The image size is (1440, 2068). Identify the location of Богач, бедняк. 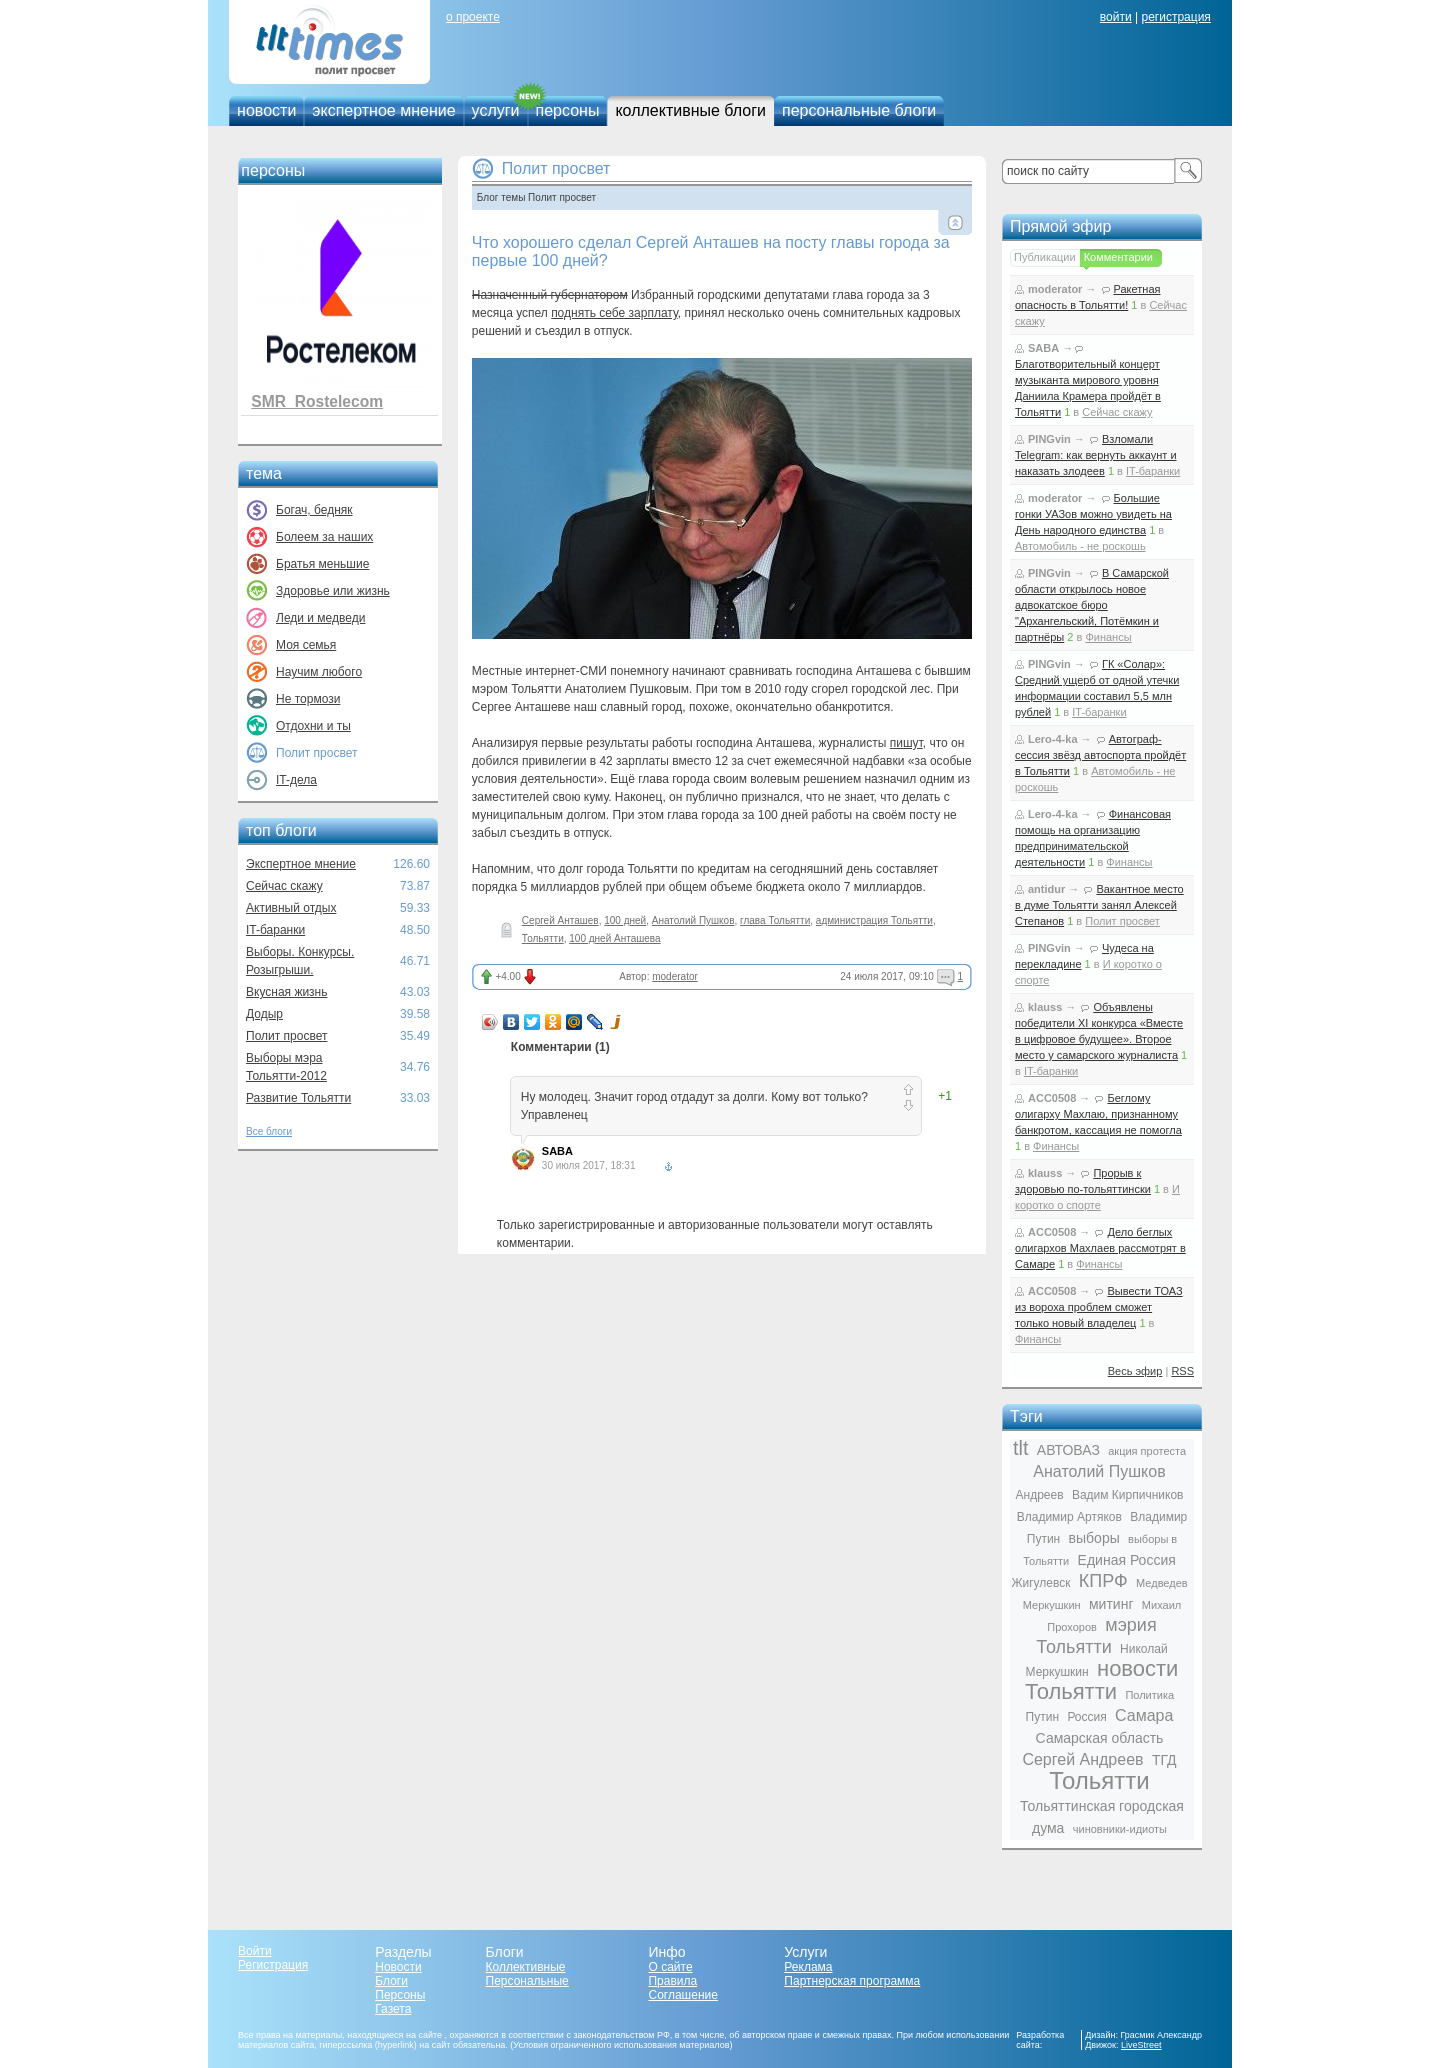
(314, 510).